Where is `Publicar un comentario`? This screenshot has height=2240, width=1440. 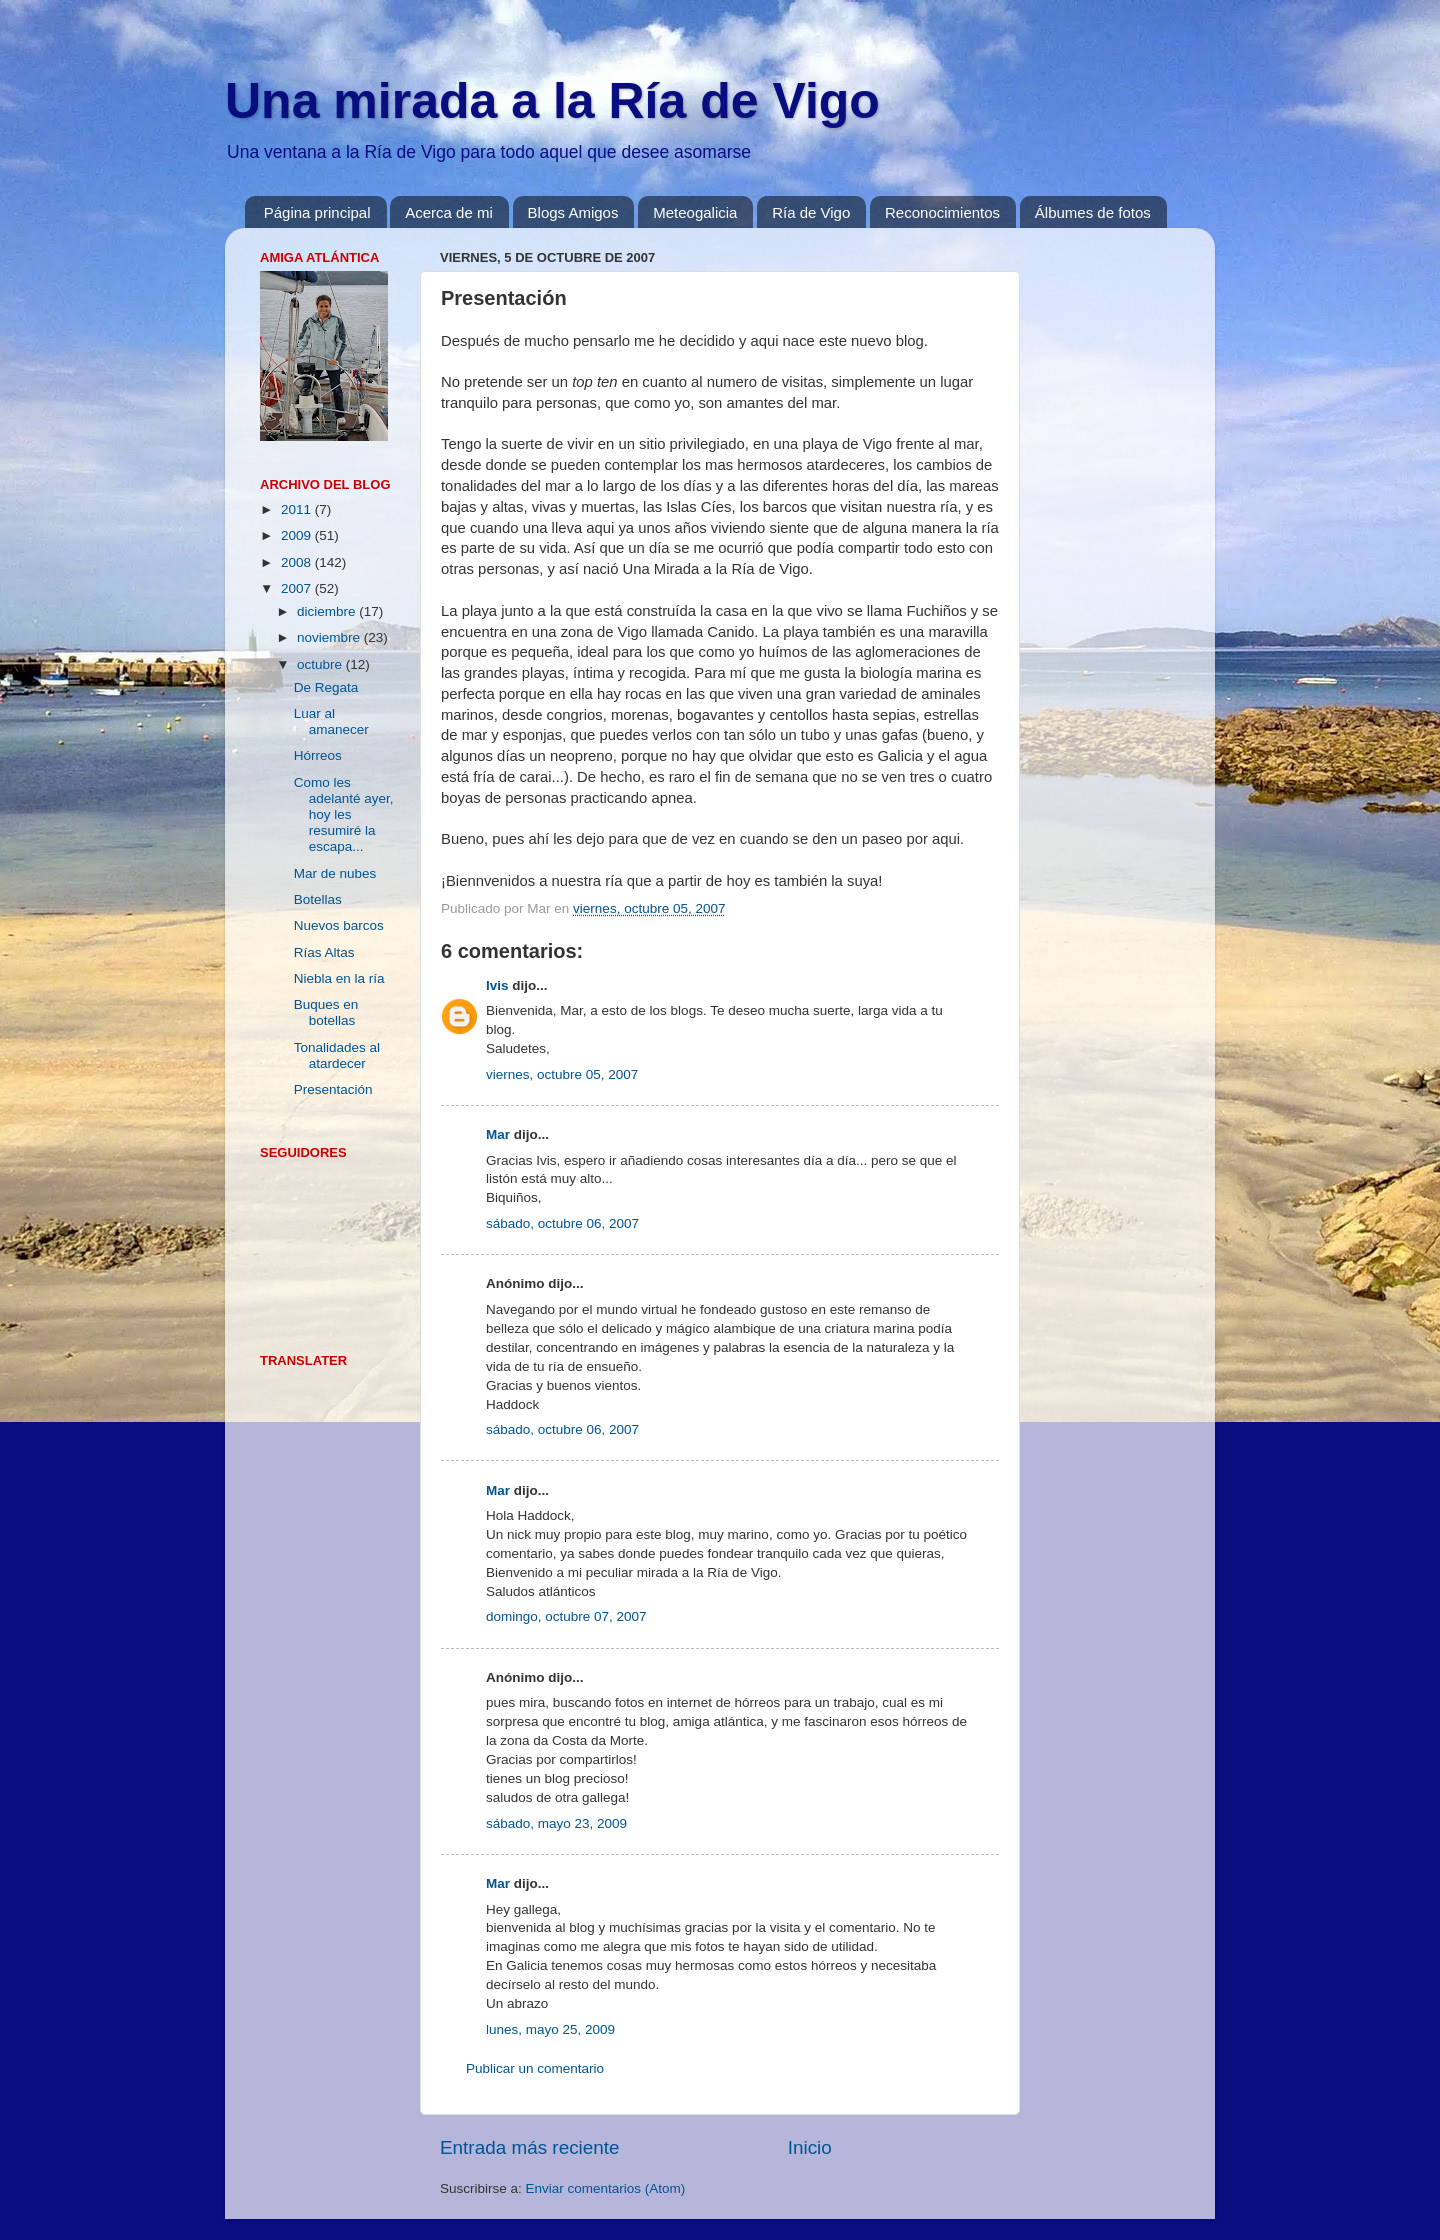
Publicar un comentario is located at coordinates (535, 2068).